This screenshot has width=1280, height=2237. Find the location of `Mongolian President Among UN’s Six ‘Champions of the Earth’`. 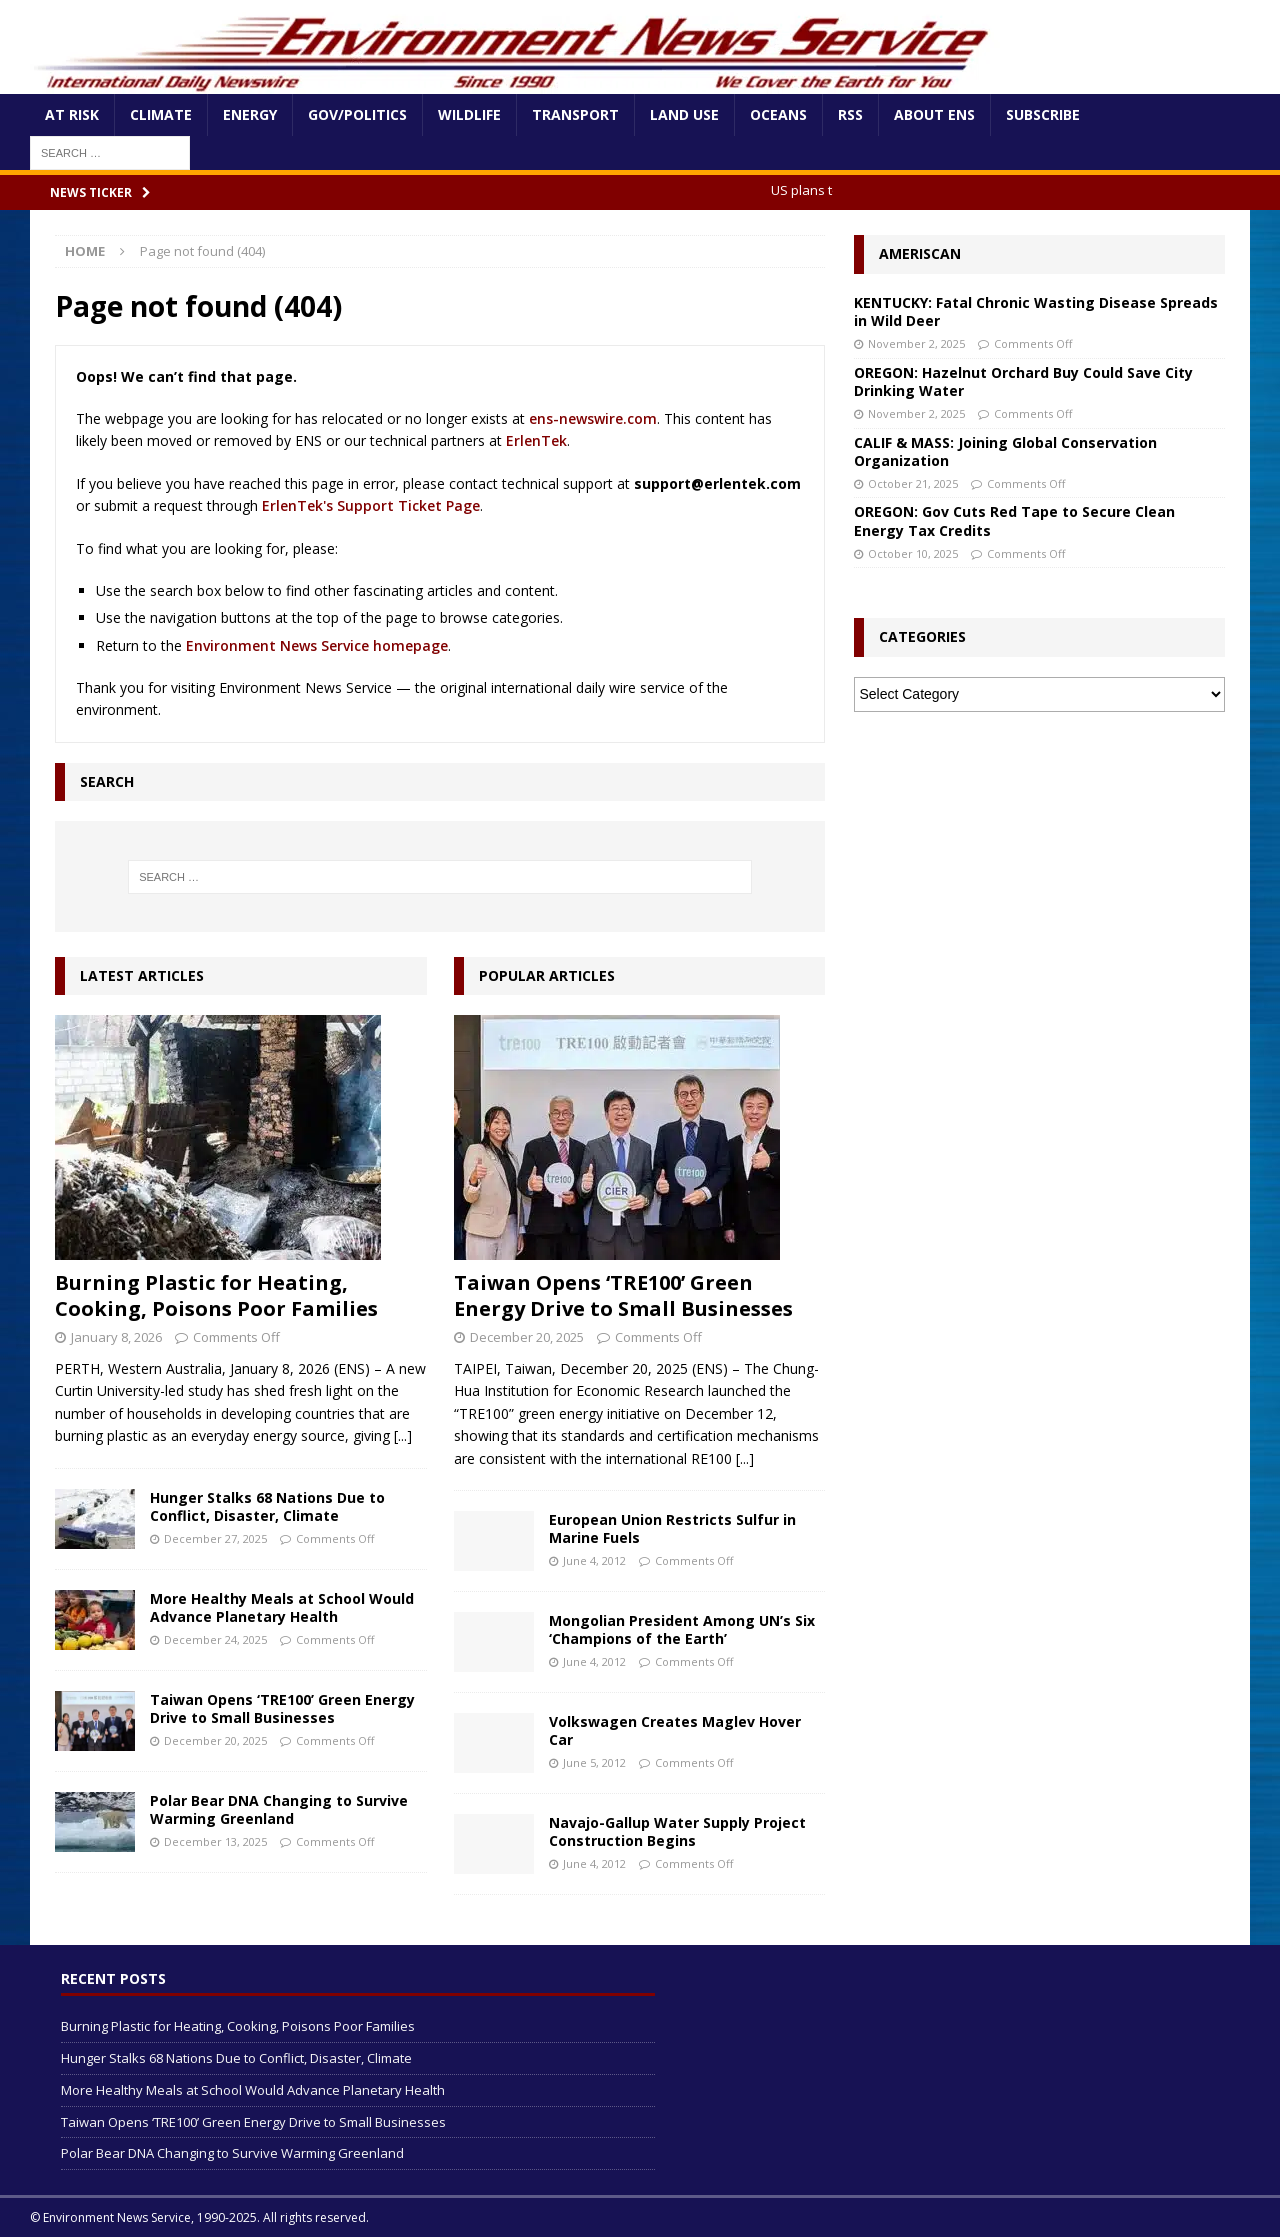

Mongolian President Among UN’s Six ‘Champions of the Earth’ is located at coordinates (682, 1629).